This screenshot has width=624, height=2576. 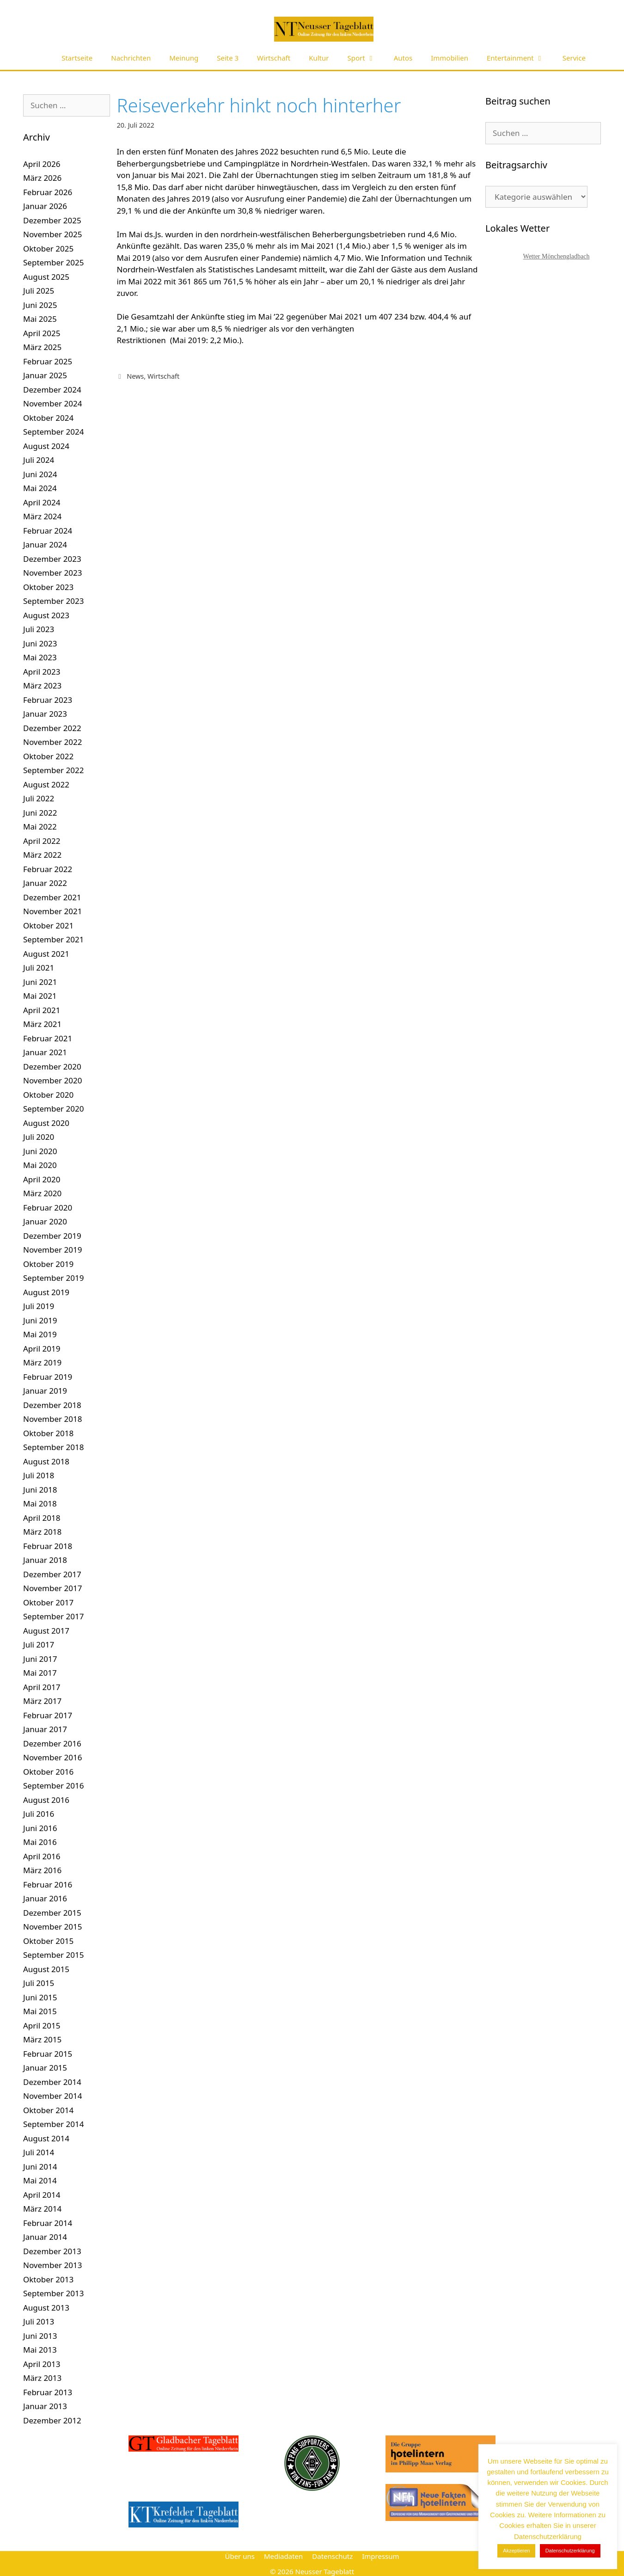 What do you see at coordinates (47, 530) in the screenshot?
I see `Februar 2024` at bounding box center [47, 530].